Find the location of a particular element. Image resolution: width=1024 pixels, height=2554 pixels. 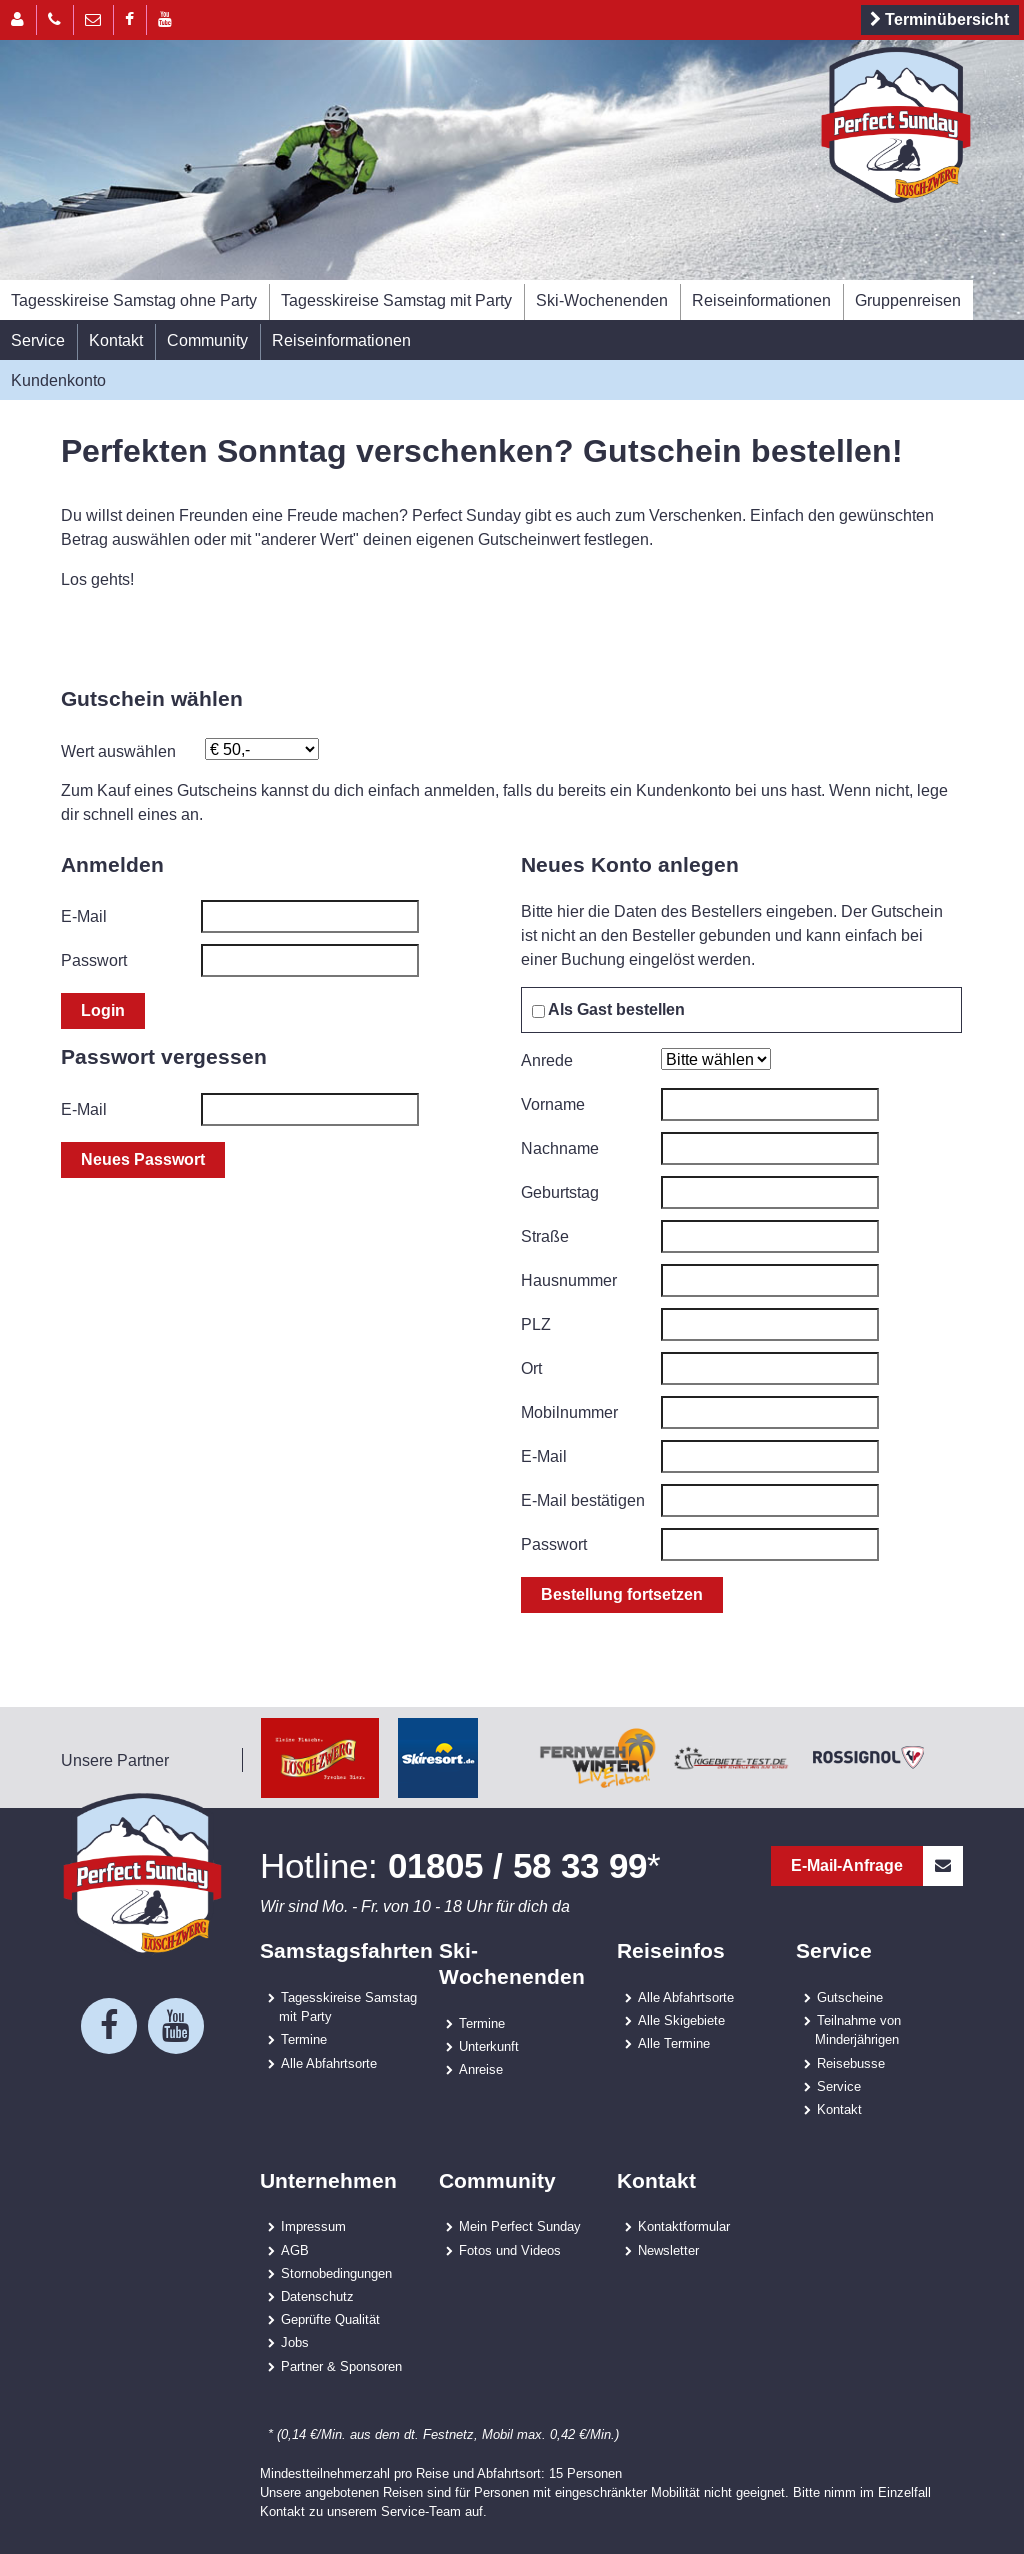

Geburtstag is located at coordinates (560, 1192).